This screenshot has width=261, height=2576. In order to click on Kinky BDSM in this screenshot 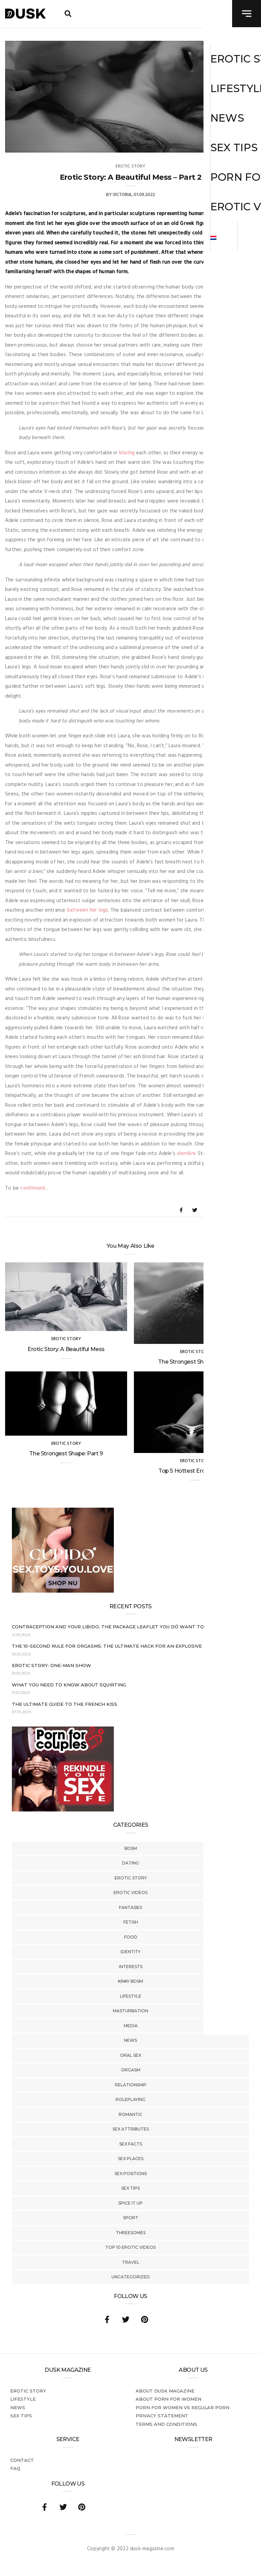, I will do `click(130, 1981)`.